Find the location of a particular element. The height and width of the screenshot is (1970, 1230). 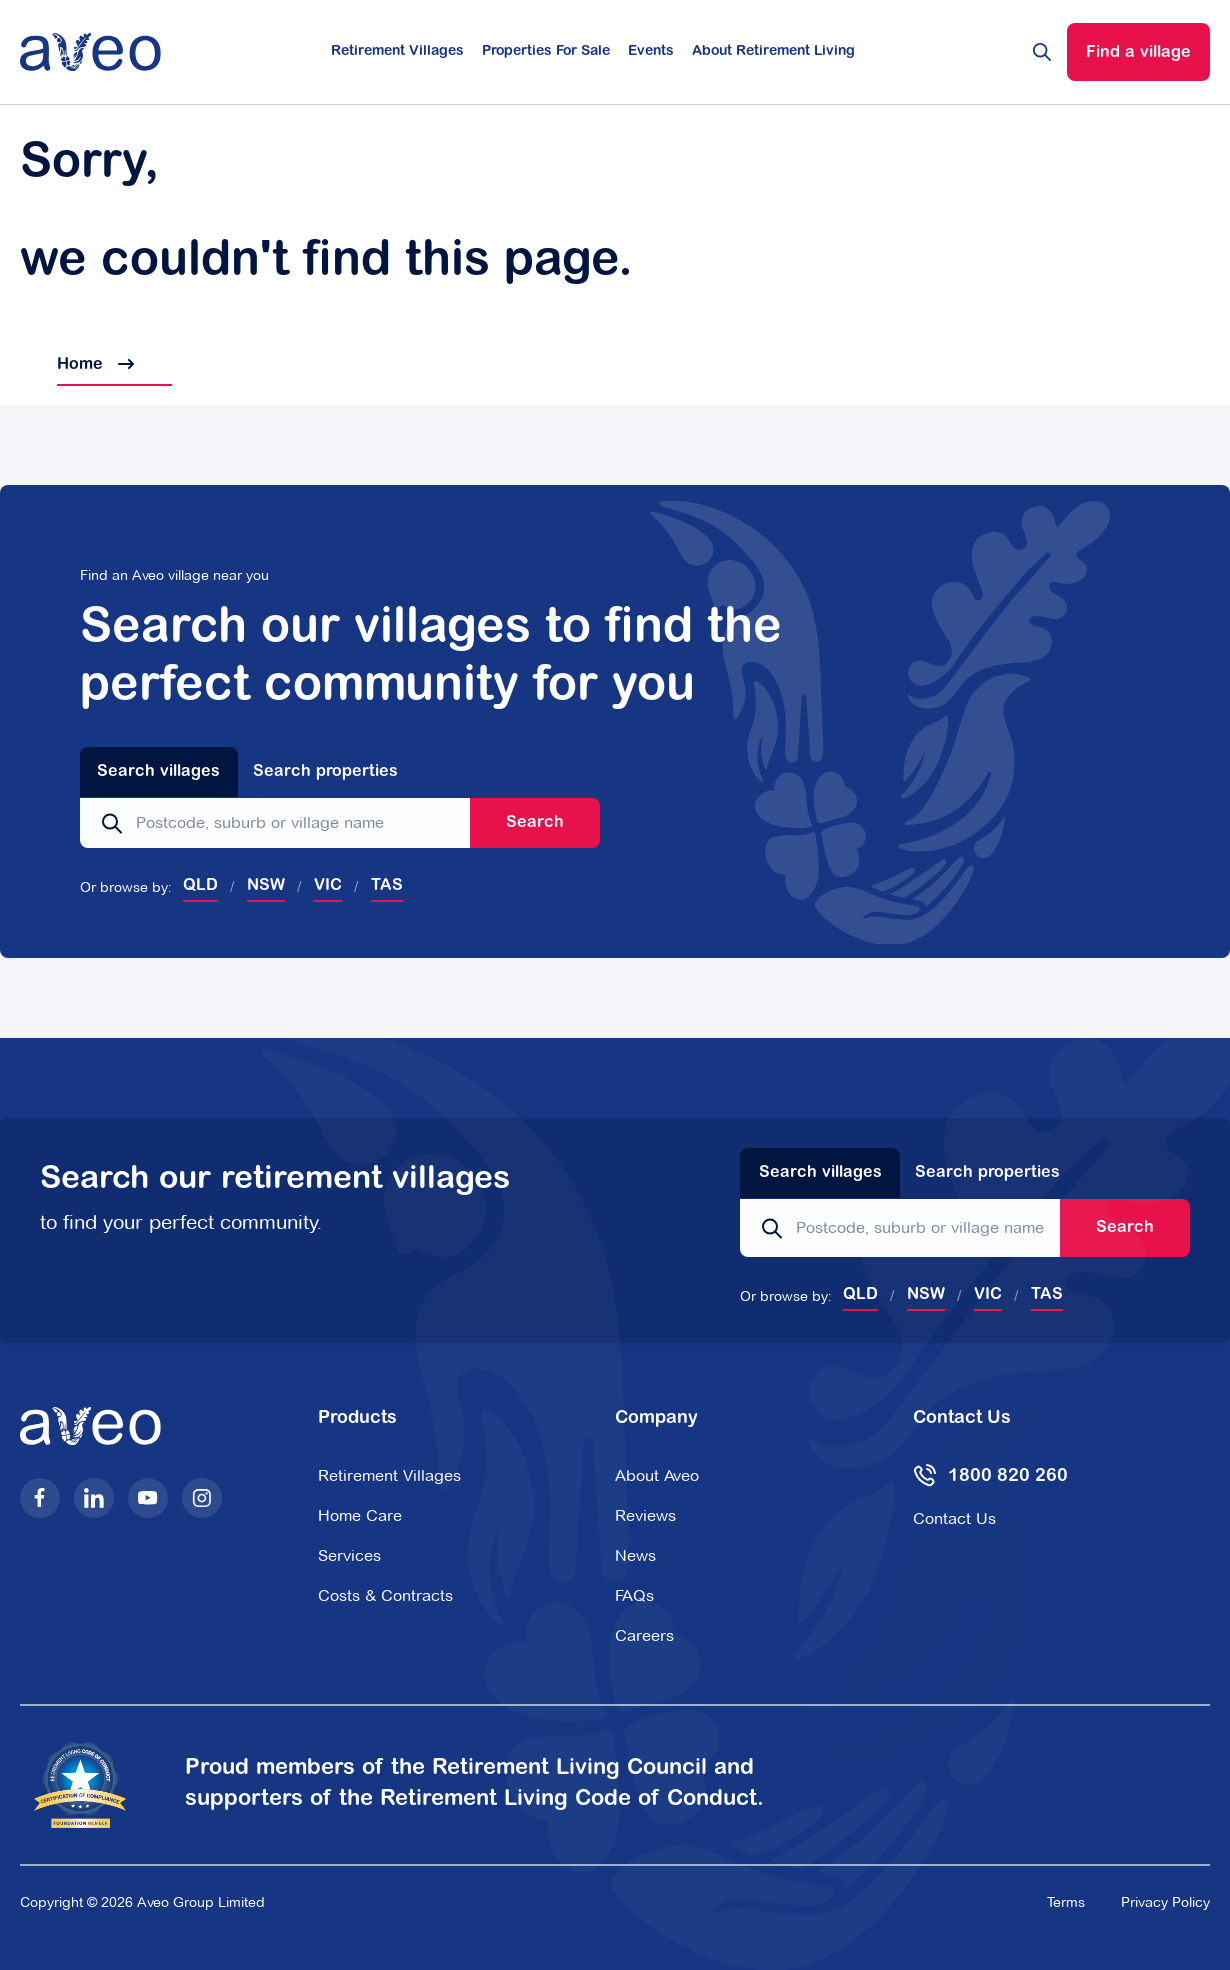

Retirement Villages is located at coordinates (397, 52).